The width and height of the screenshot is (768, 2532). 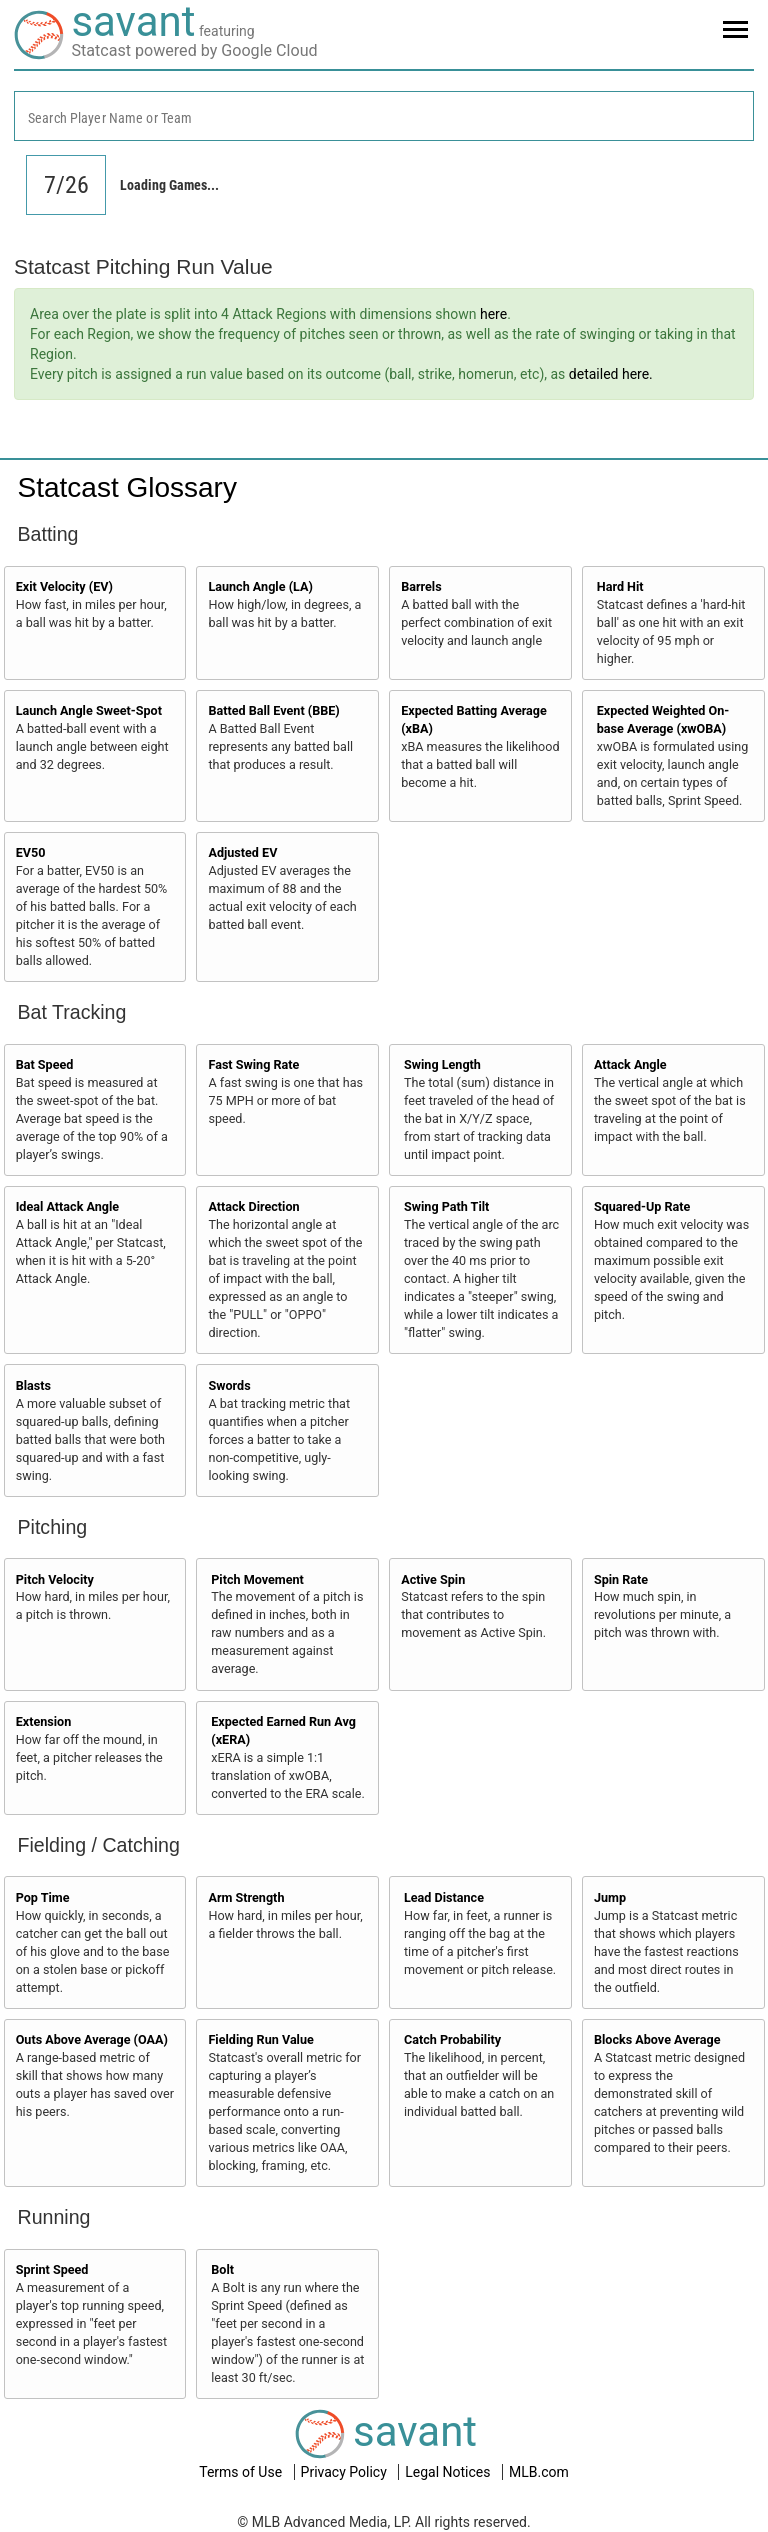 I want to click on Statcast Glossary, so click(x=127, y=487).